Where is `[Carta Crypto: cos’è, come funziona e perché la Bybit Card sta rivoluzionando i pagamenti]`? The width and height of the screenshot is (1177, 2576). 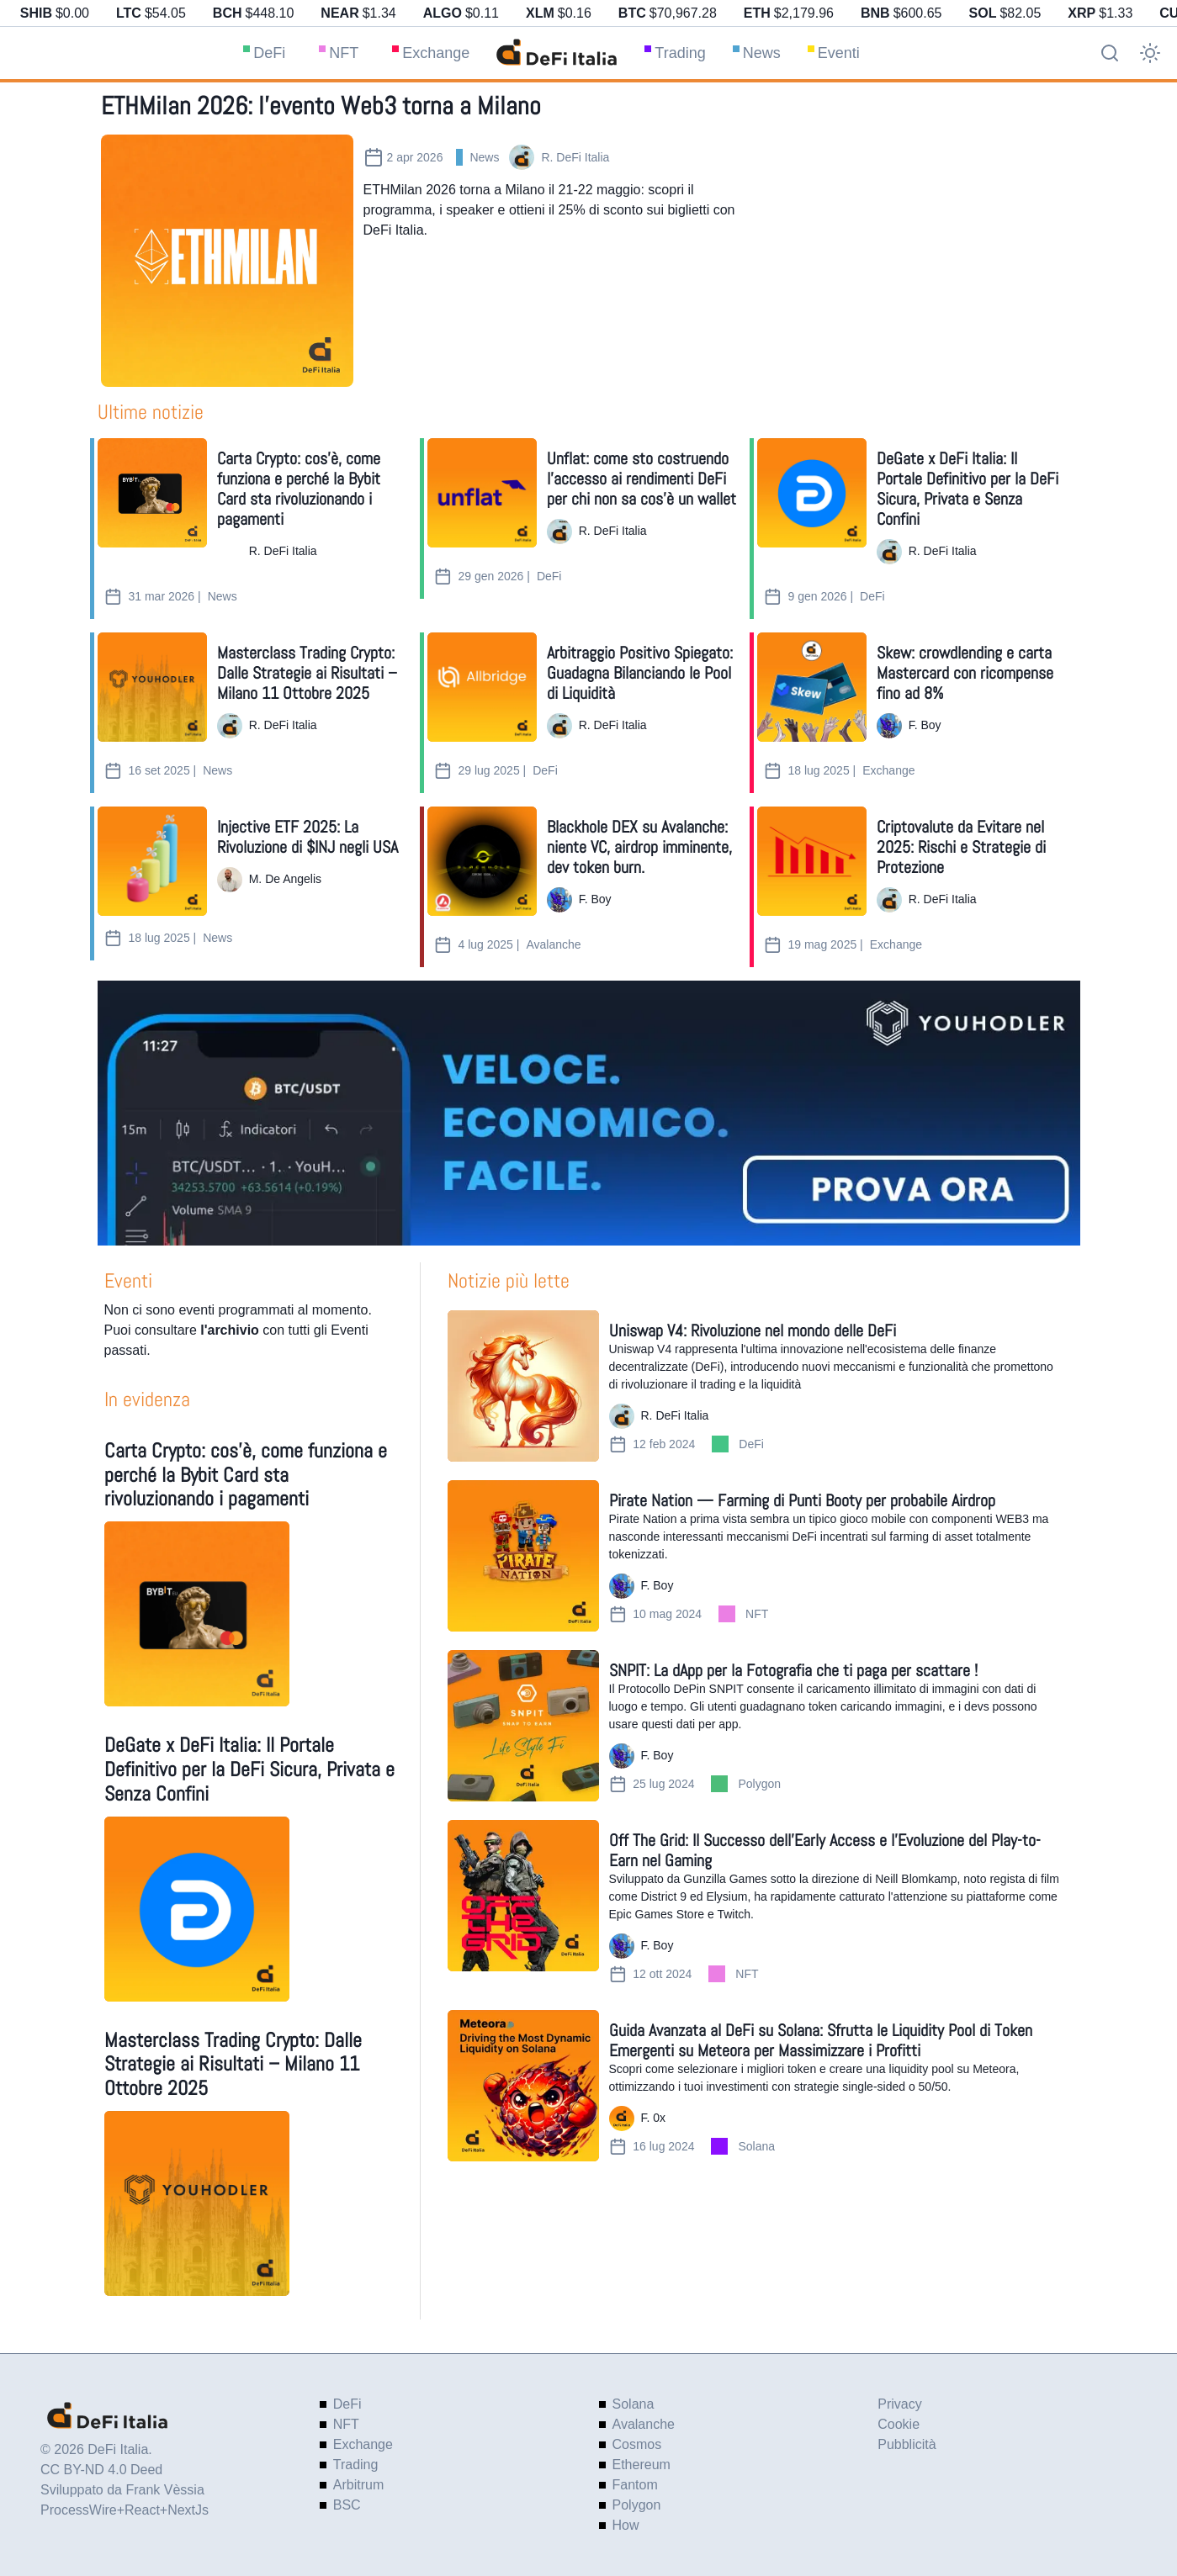 [Carta Crypto: cos’è, come funziona e perché la Bybit Card sta rivoluzionando i pagamenti] is located at coordinates (152, 492).